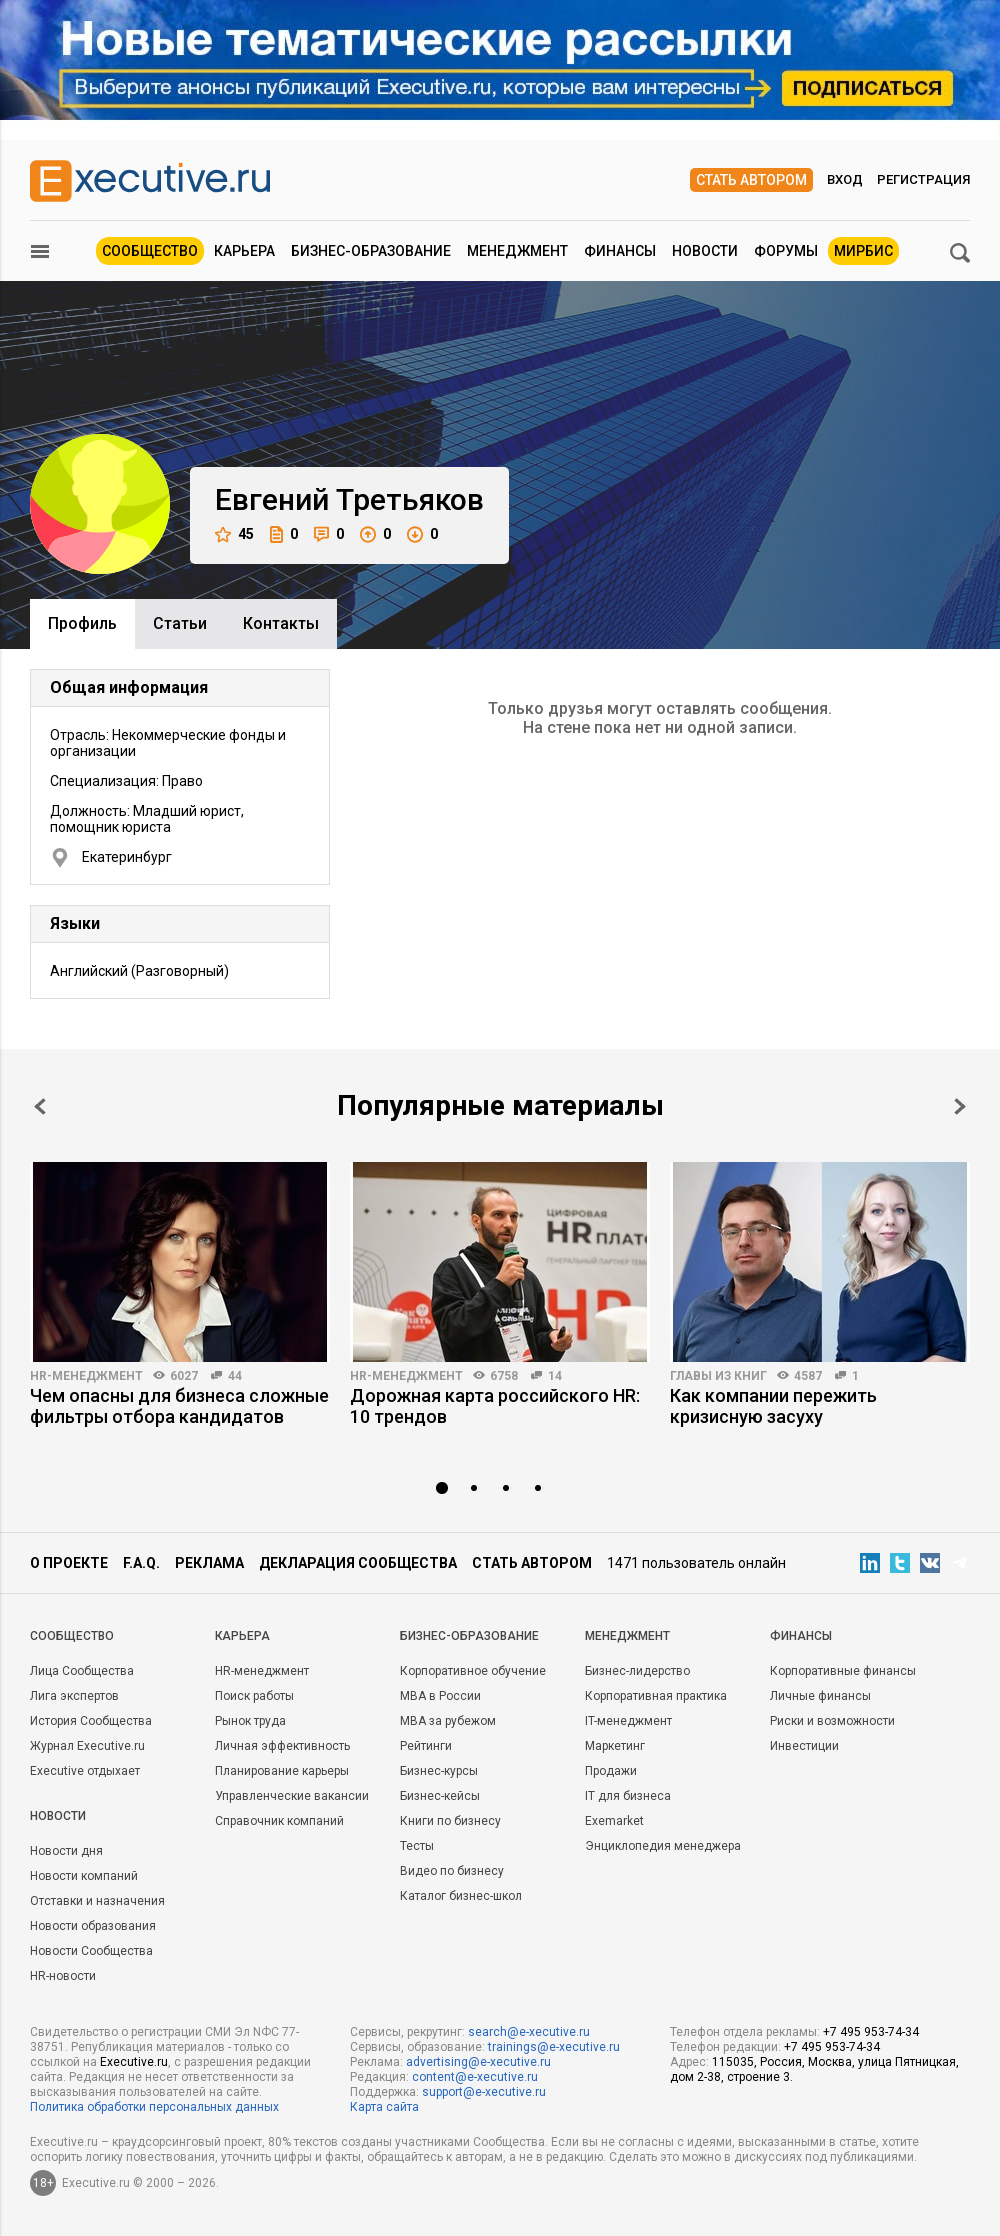 The image size is (1000, 2236). Describe the element at coordinates (179, 1406) in the screenshot. I see `Чем опасны для бизнеса сложные фильтры отбора кандидатов` at that location.